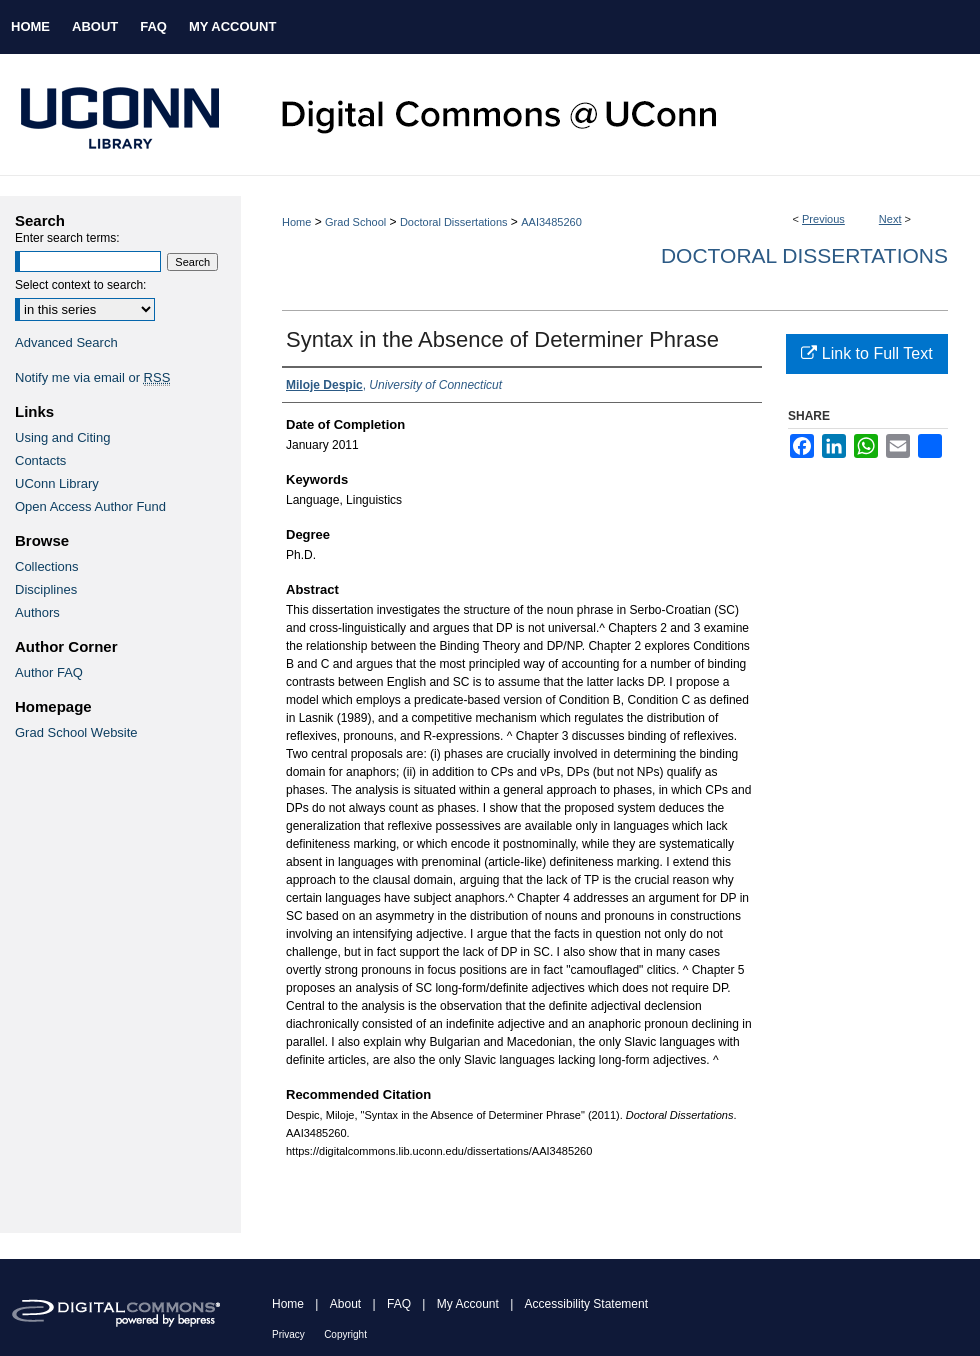 This screenshot has width=980, height=1356. Describe the element at coordinates (468, 1304) in the screenshot. I see `My Account` at that location.